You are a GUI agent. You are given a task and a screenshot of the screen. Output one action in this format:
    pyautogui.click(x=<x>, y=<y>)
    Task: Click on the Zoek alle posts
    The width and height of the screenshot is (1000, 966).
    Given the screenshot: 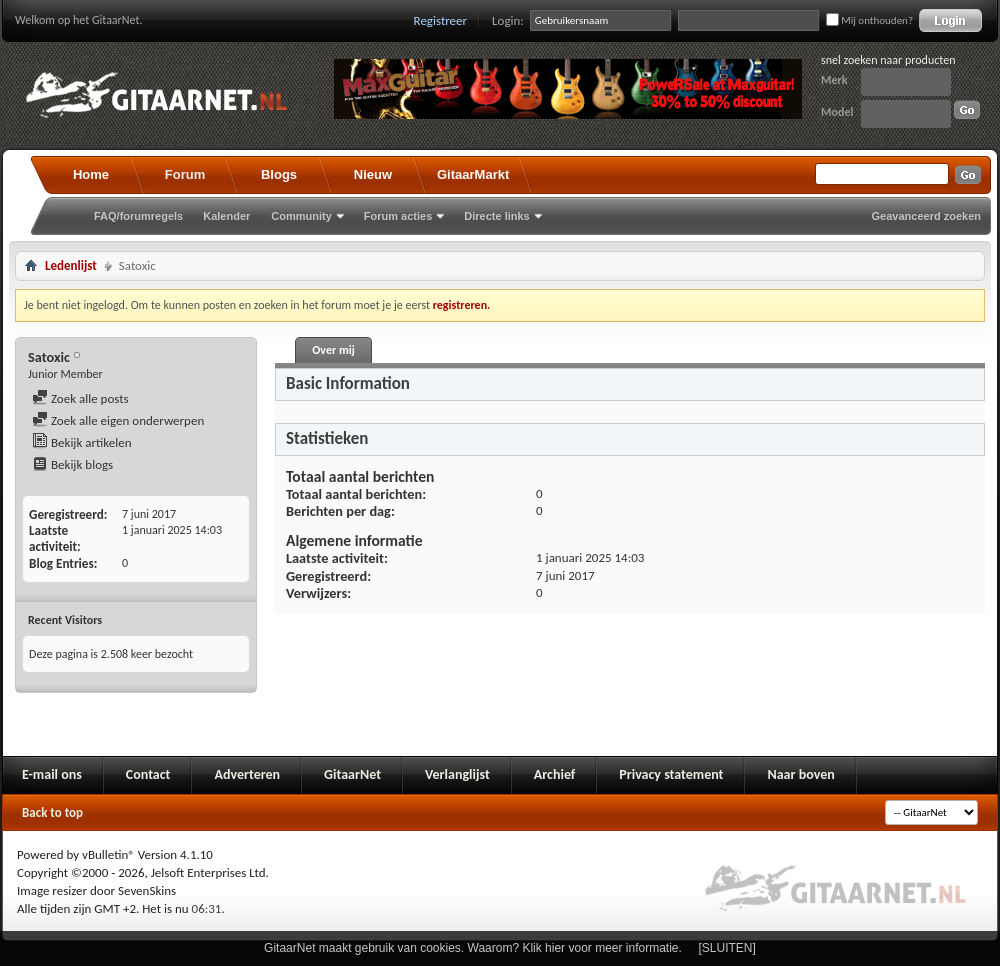 What is the action you would take?
    pyautogui.click(x=80, y=398)
    